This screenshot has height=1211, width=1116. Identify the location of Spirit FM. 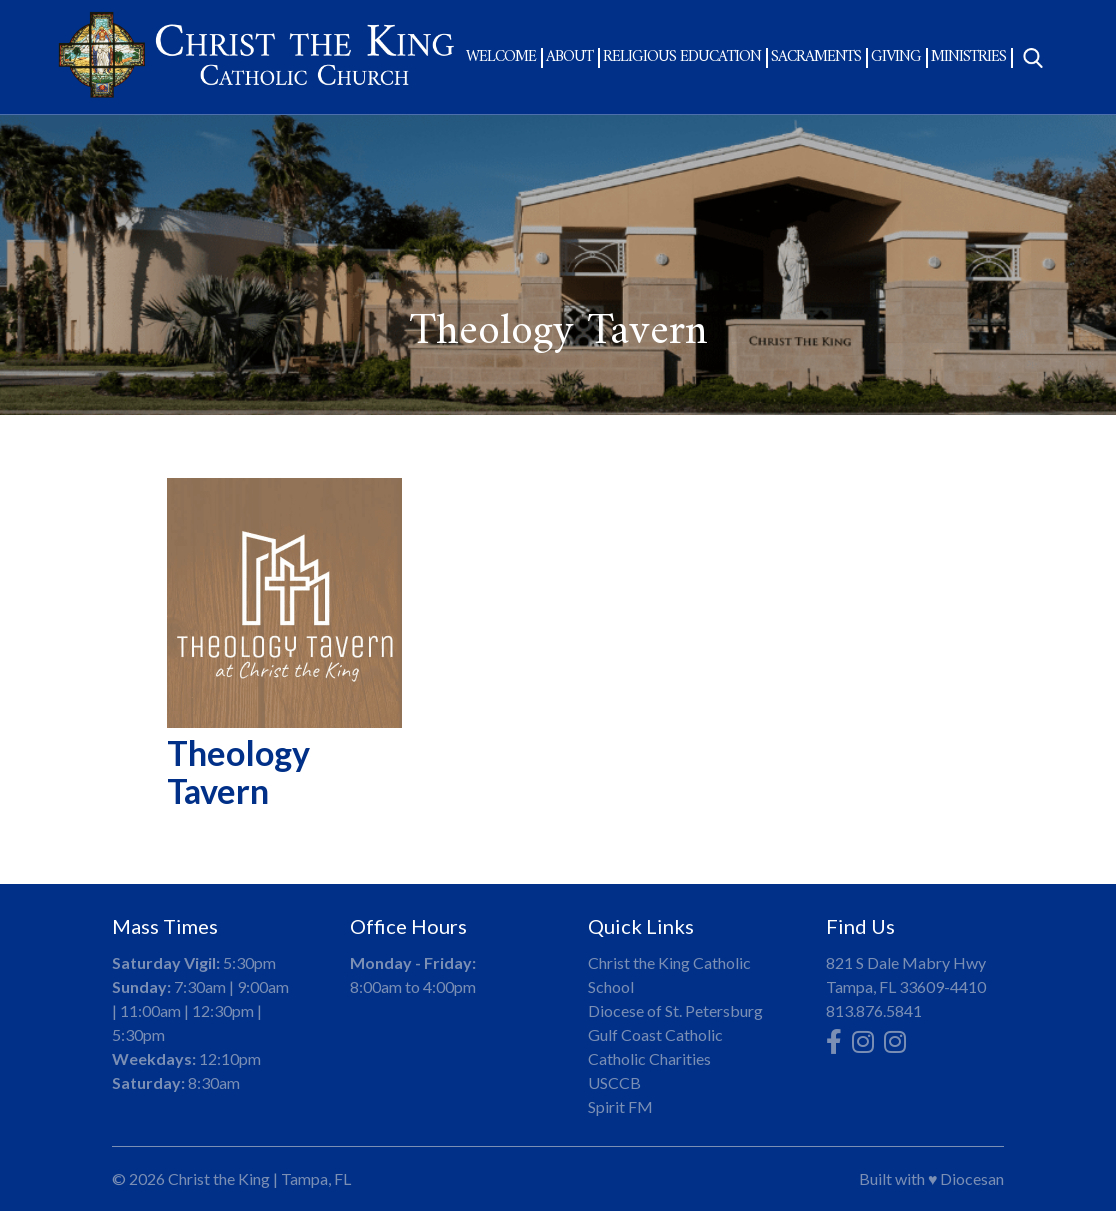
(620, 1106).